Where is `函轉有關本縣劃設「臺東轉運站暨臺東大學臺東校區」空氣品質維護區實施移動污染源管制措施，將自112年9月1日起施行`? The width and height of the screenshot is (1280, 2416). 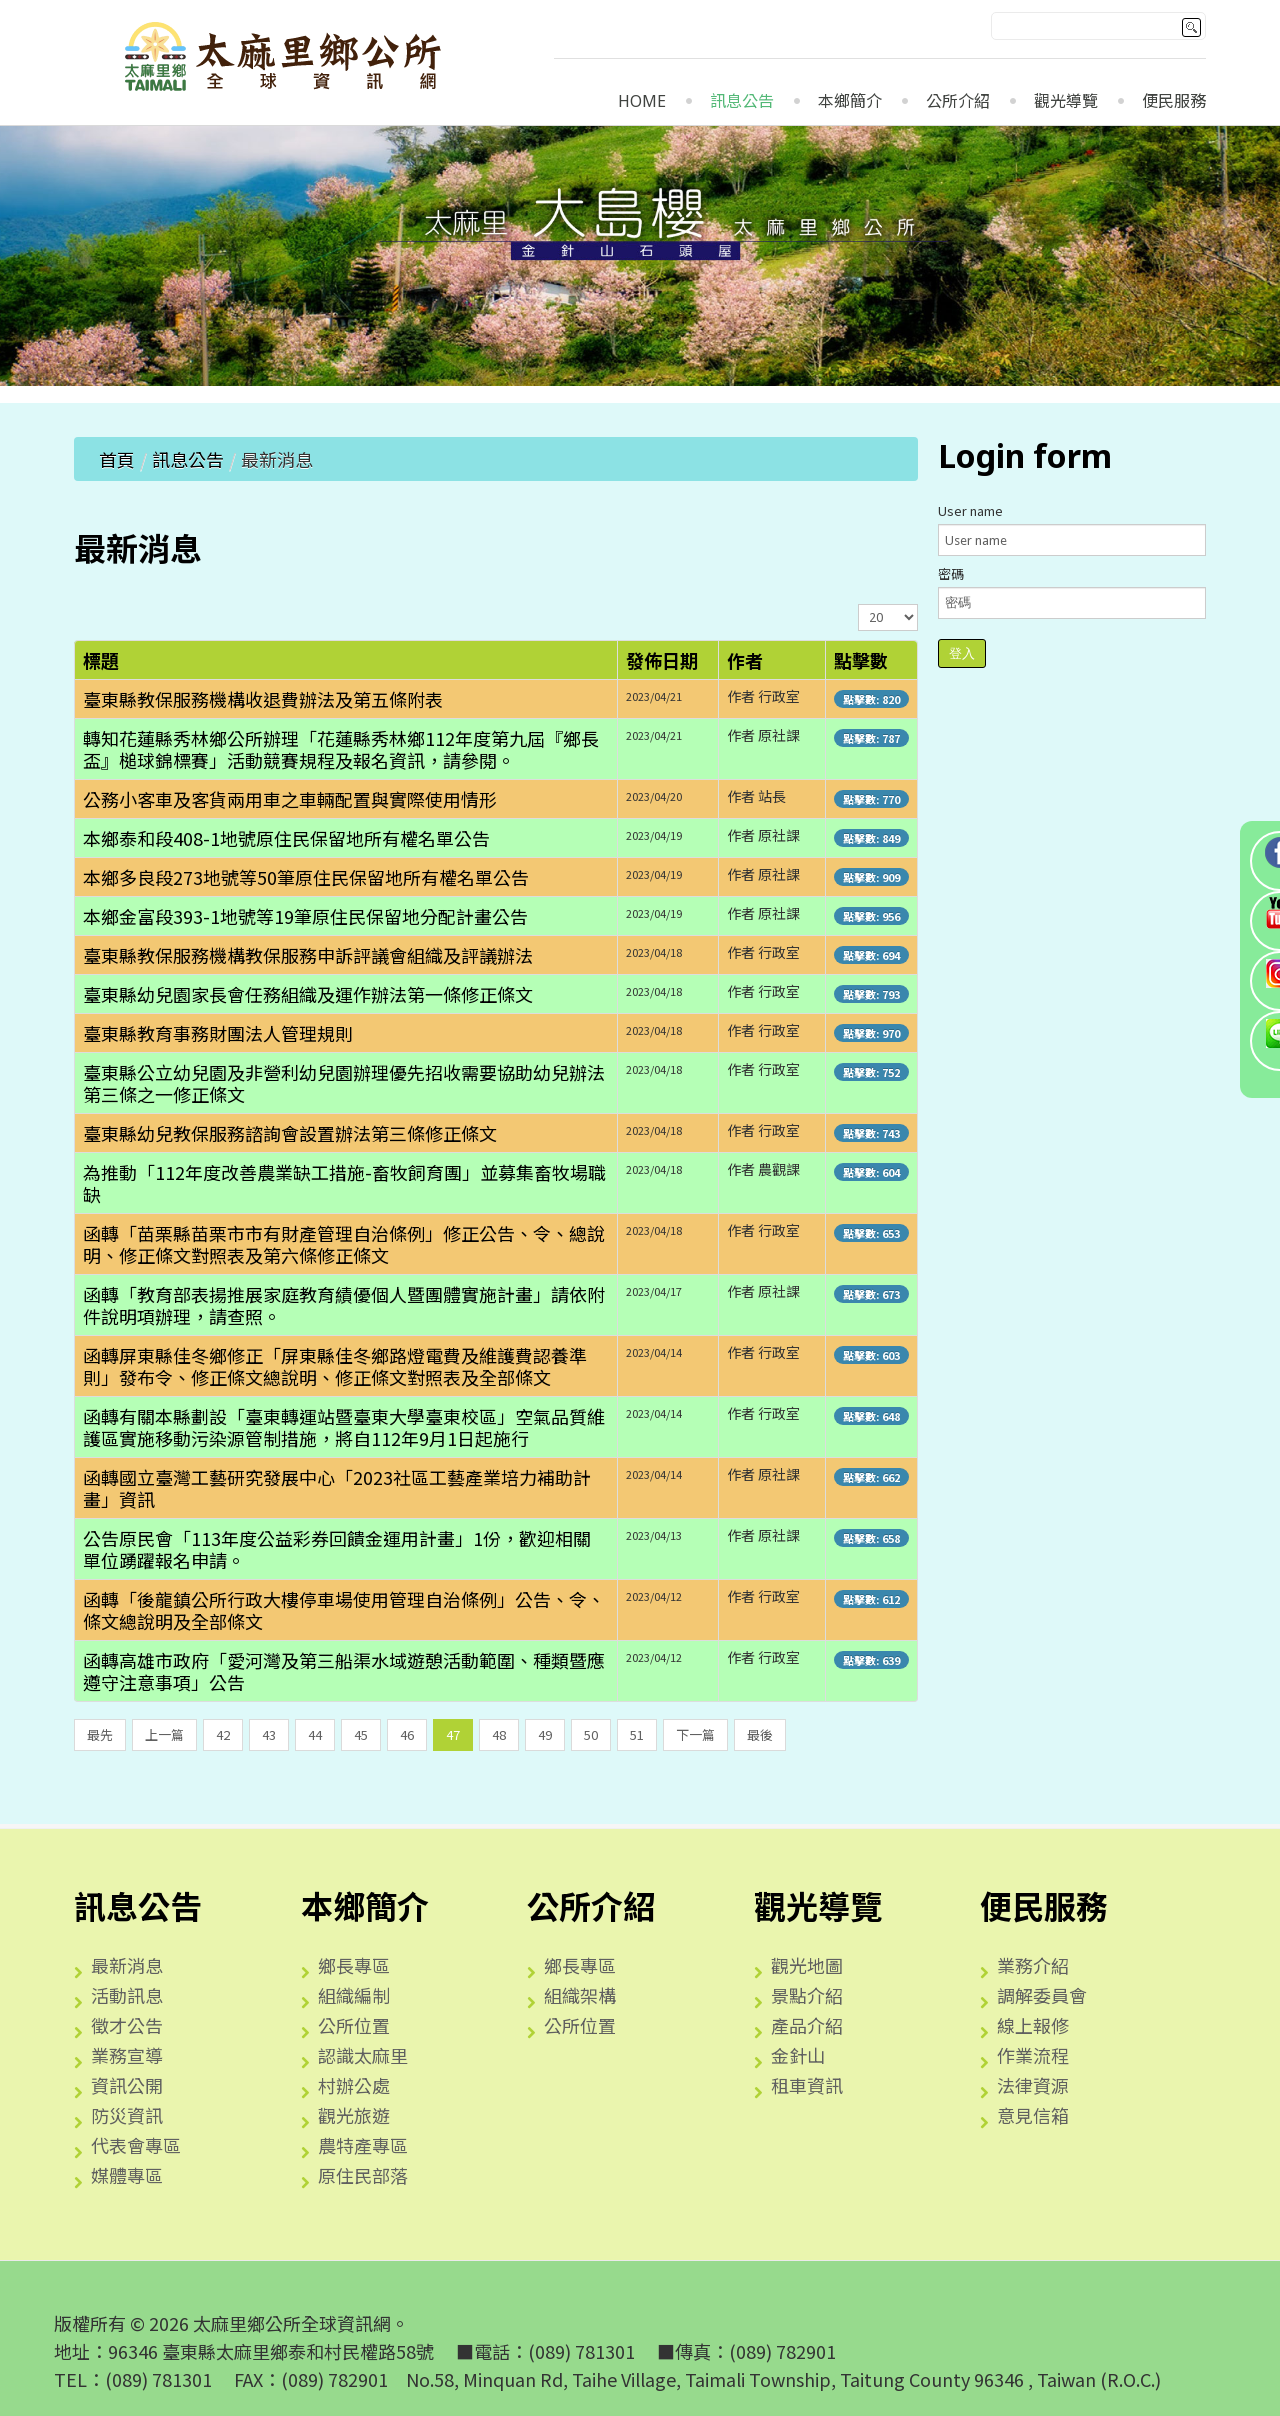 函轉有關本縣劃設「臺東轉運站暨臺東大學臺東校區」空氣品質維護區實施移動污染源管制措施，將自112年9月1日起施行 is located at coordinates (344, 1427).